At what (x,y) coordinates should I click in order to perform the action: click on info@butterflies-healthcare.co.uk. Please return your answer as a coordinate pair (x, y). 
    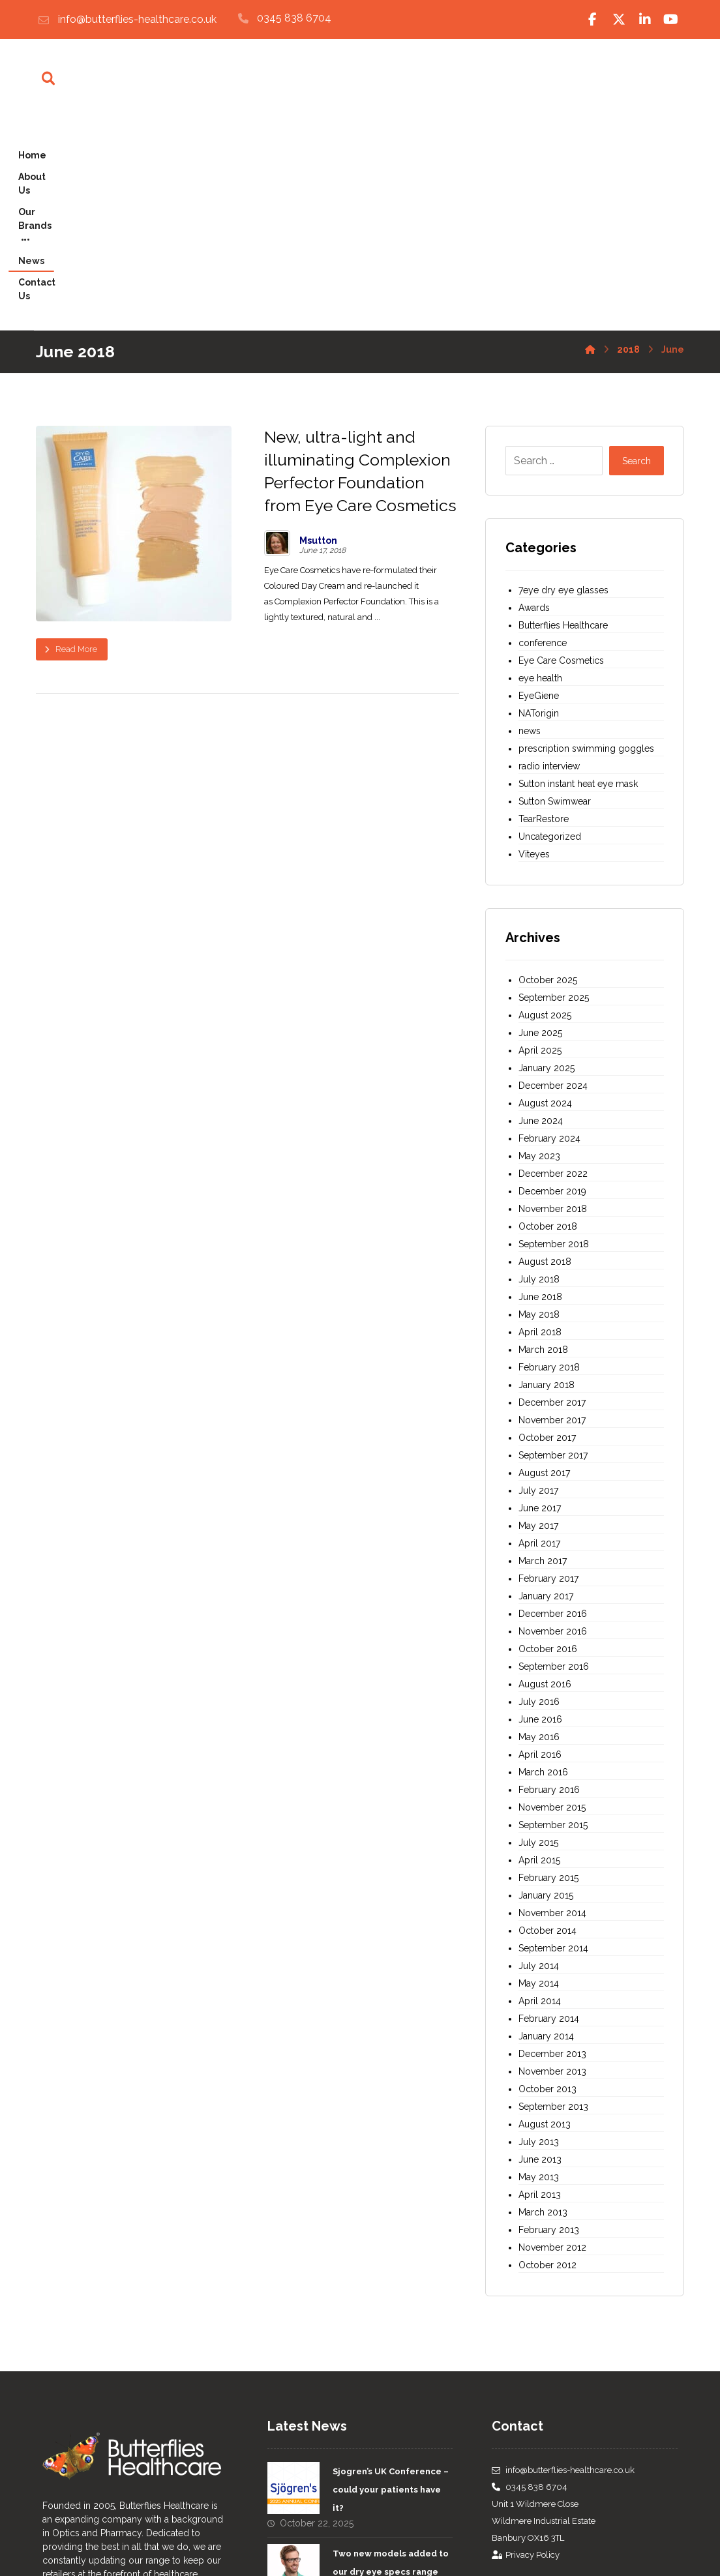
    Looking at the image, I should click on (563, 2259).